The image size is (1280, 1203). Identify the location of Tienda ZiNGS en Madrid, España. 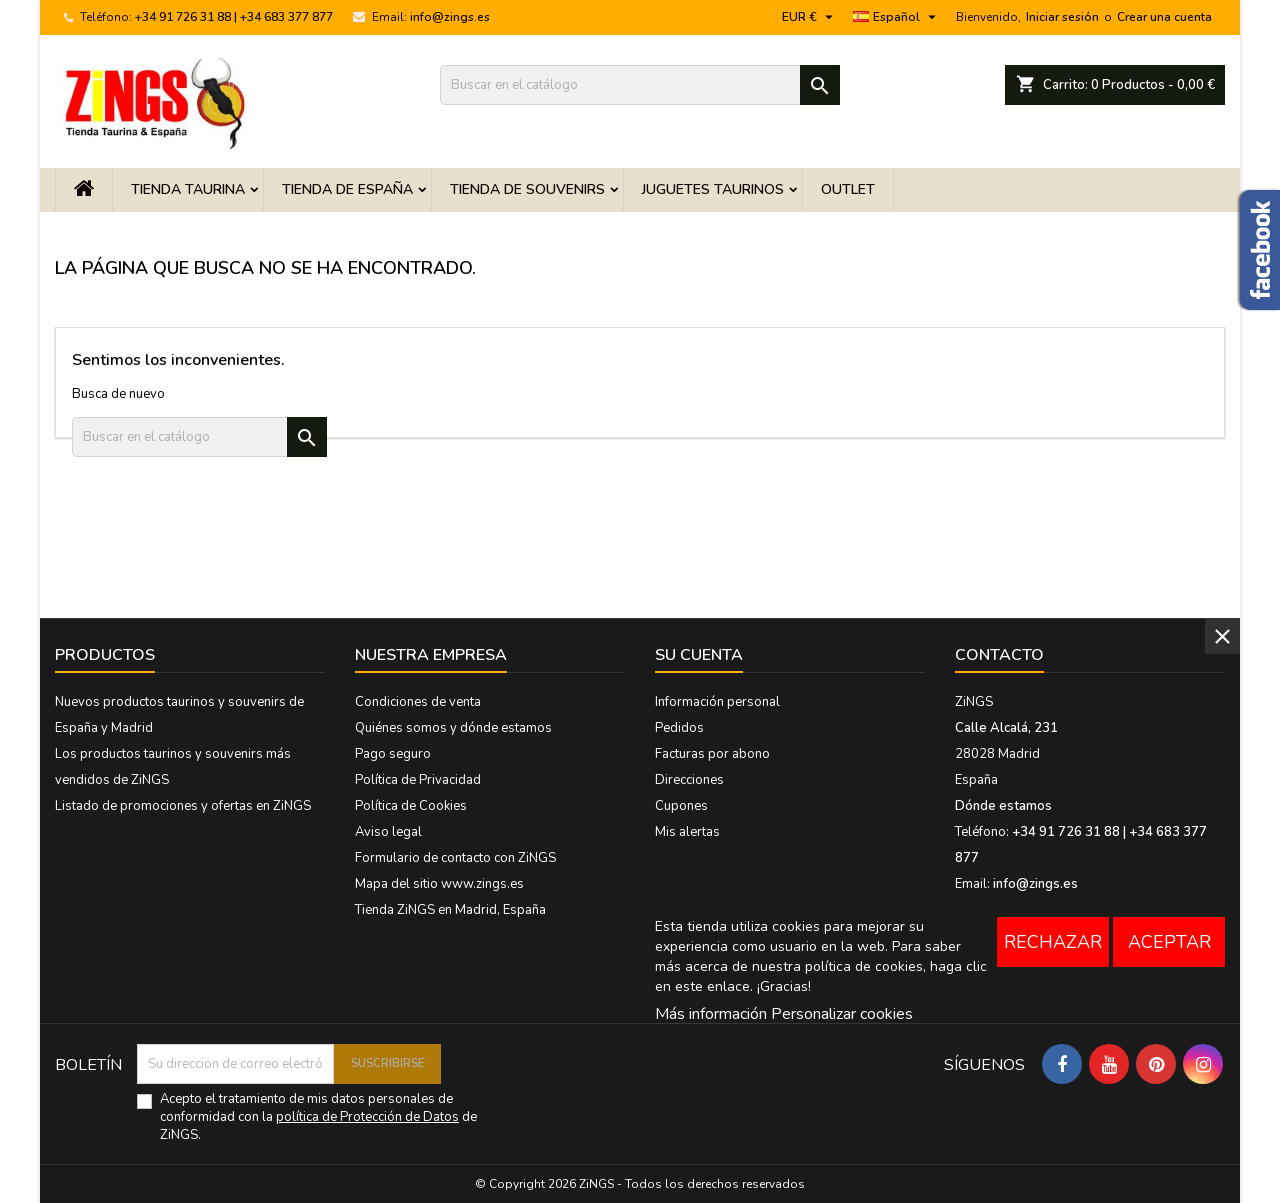
(450, 910).